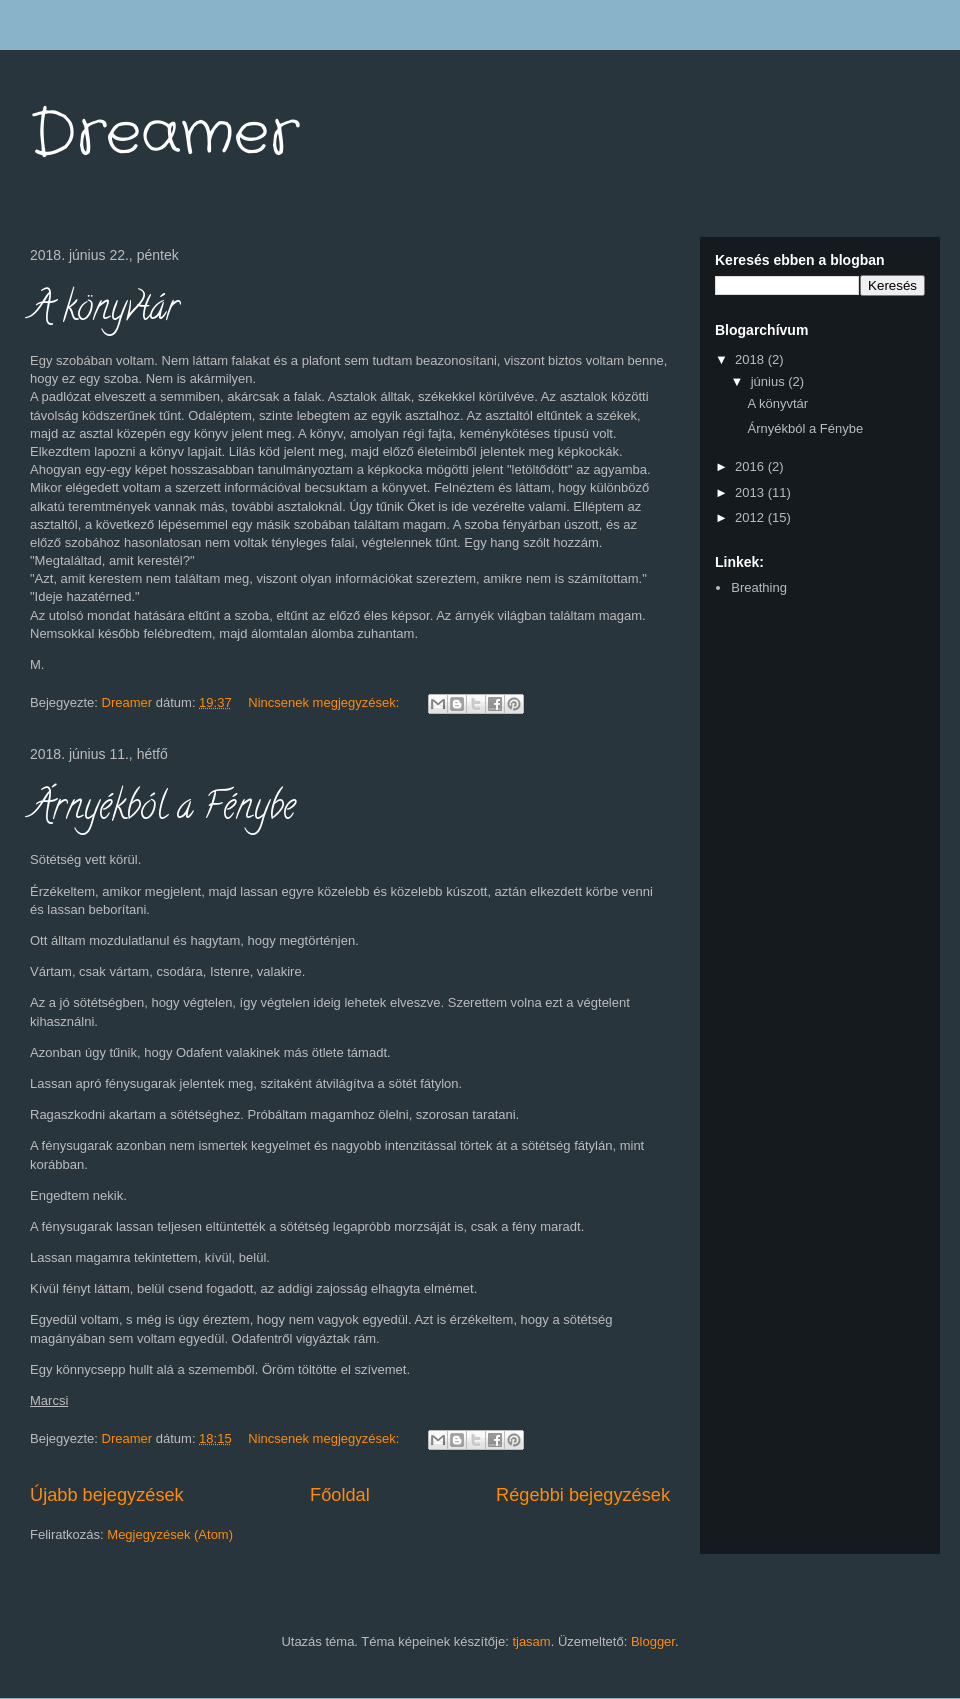 The height and width of the screenshot is (1699, 960). Describe the element at coordinates (170, 1534) in the screenshot. I see `Megjegyzések (Atom)` at that location.